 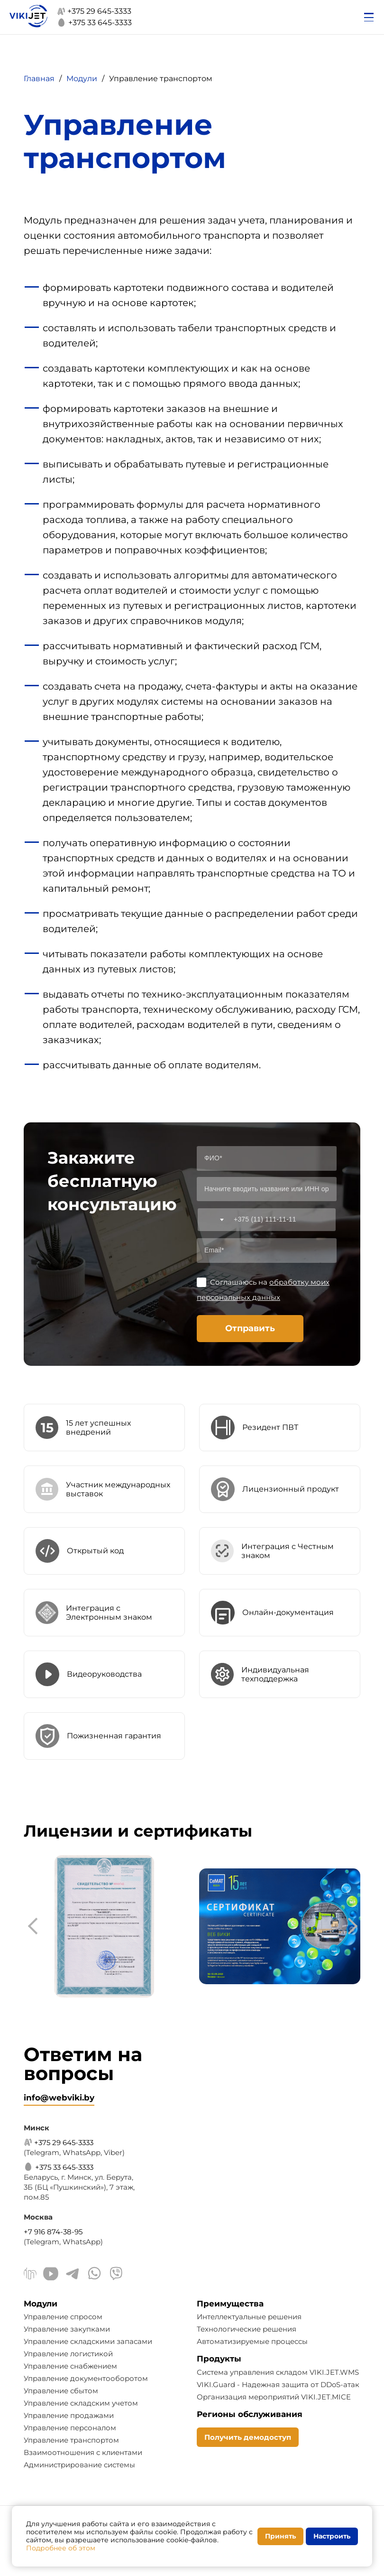 I want to click on [Telegram], so click(x=72, y=2275).